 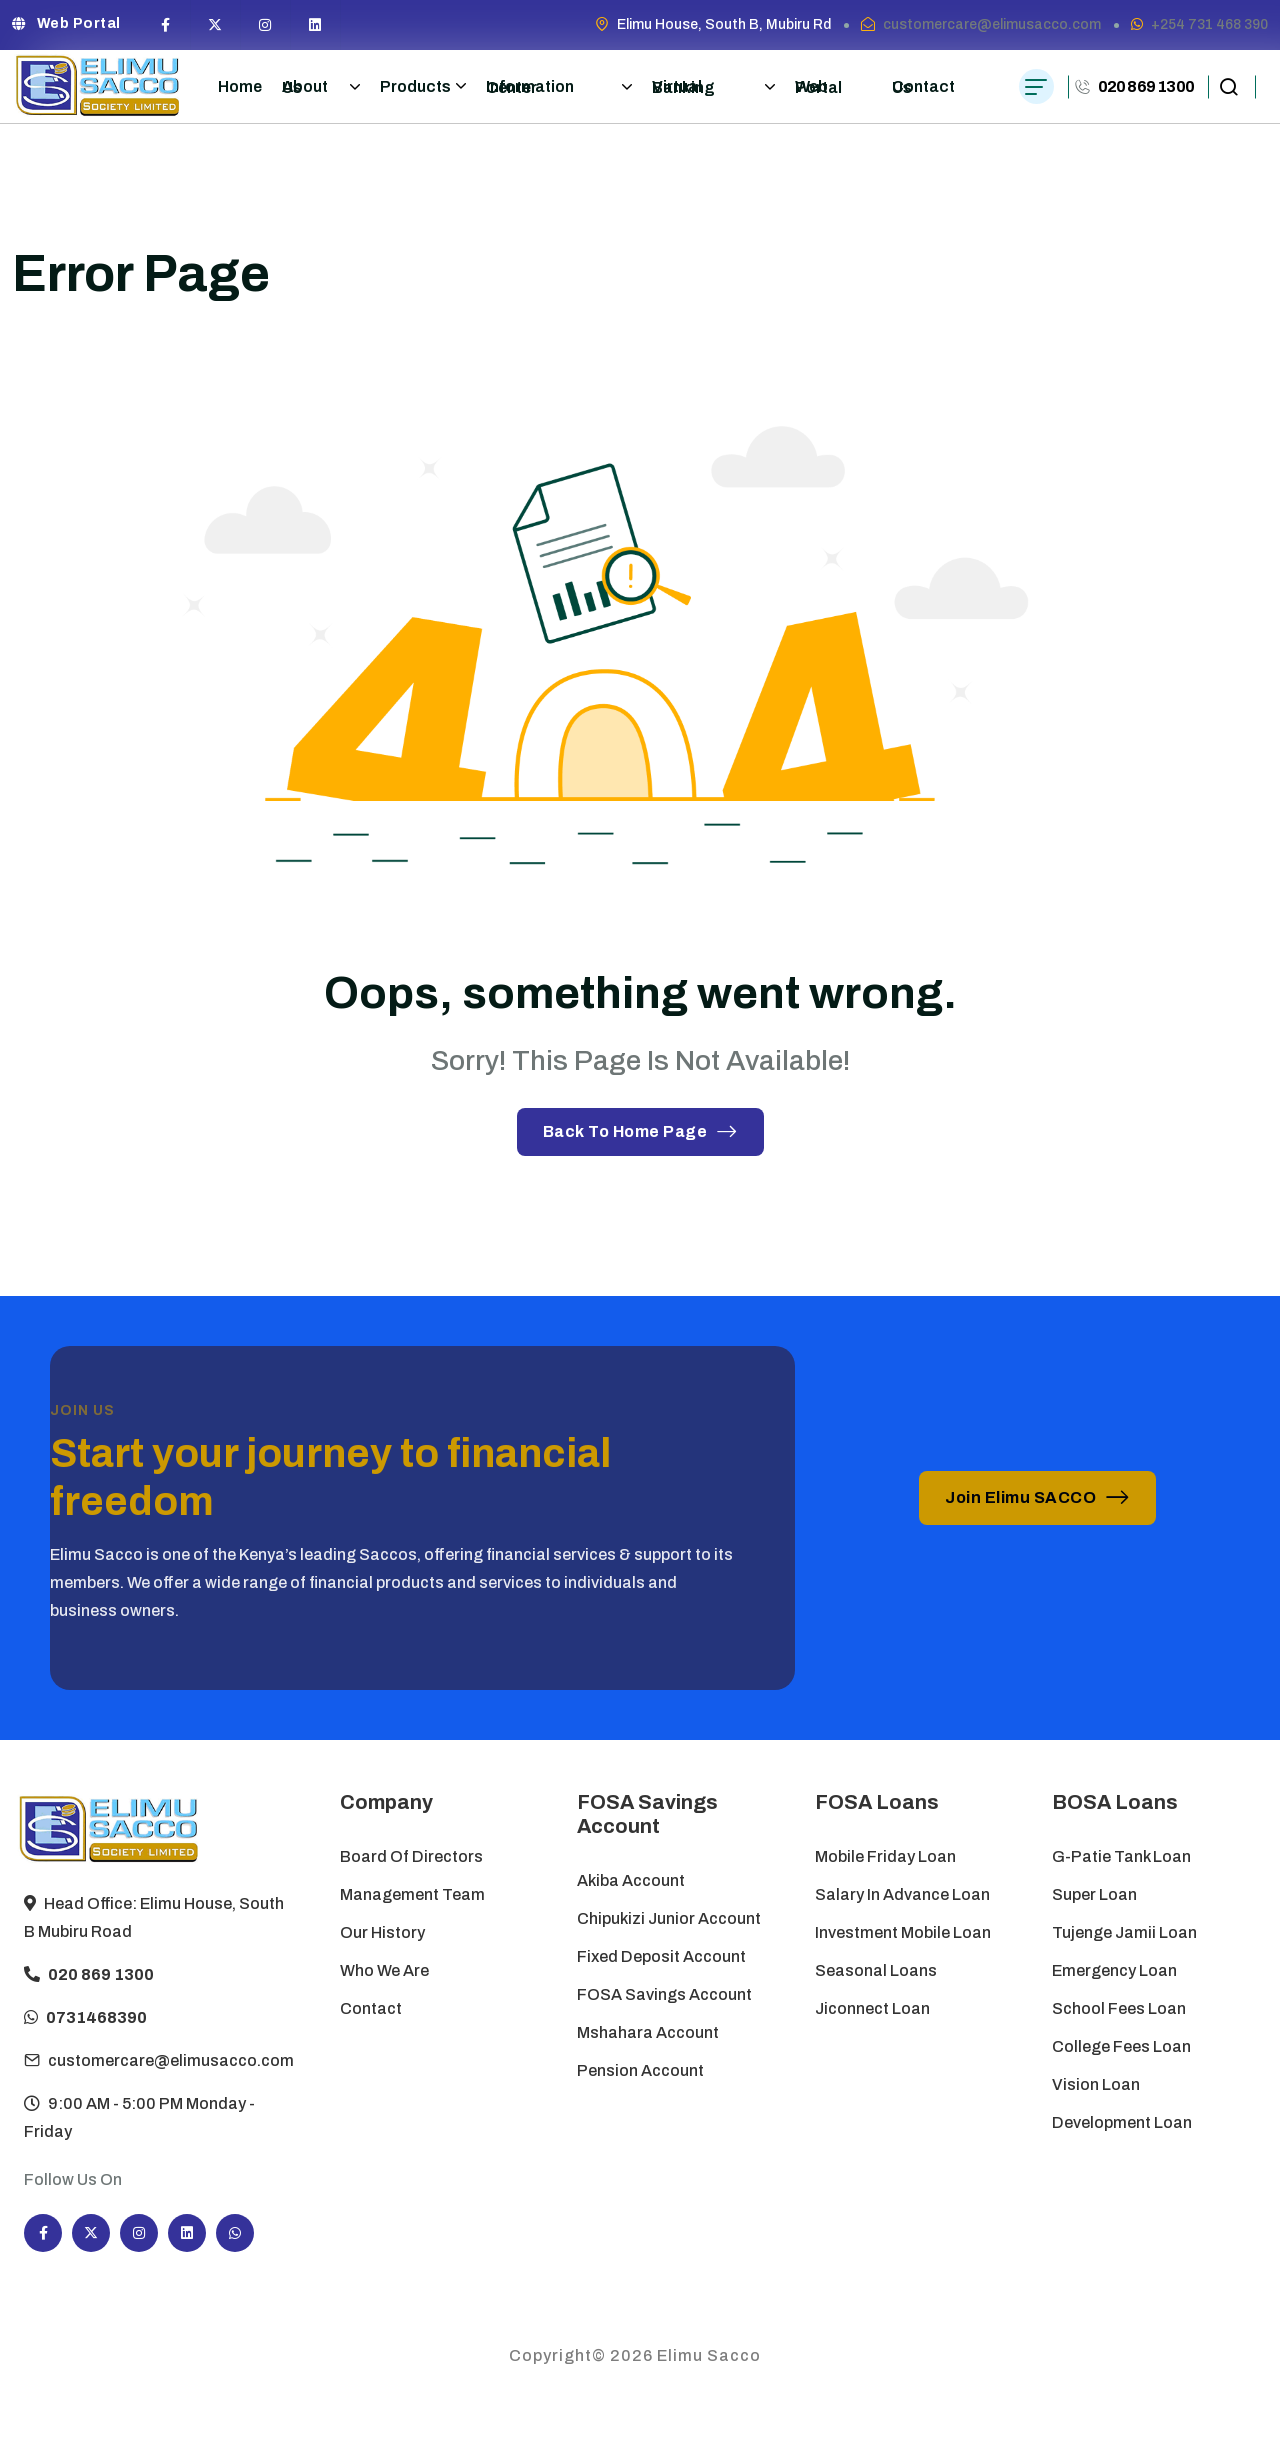 What do you see at coordinates (240, 86) in the screenshot?
I see `Home` at bounding box center [240, 86].